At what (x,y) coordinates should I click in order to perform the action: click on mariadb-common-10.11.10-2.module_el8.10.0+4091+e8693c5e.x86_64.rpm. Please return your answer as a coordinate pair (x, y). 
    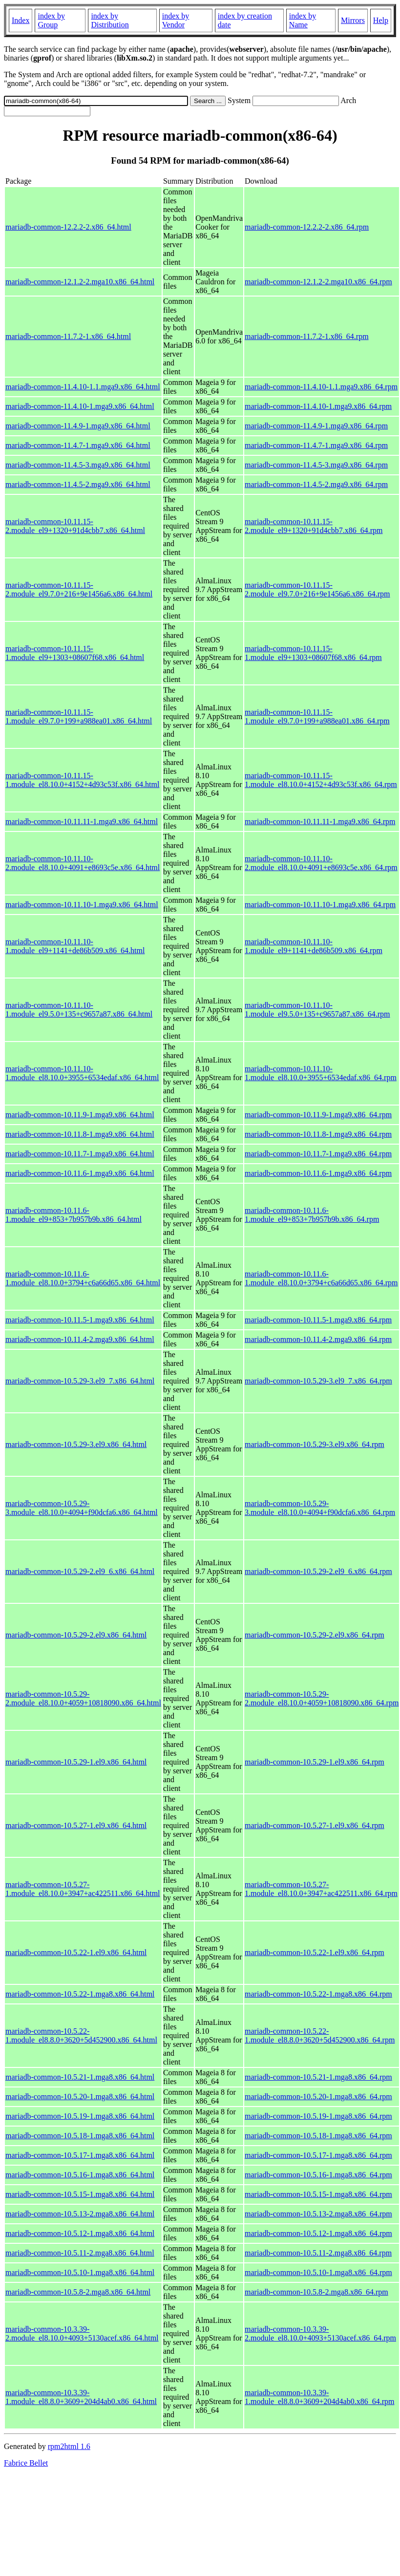
    Looking at the image, I should click on (321, 863).